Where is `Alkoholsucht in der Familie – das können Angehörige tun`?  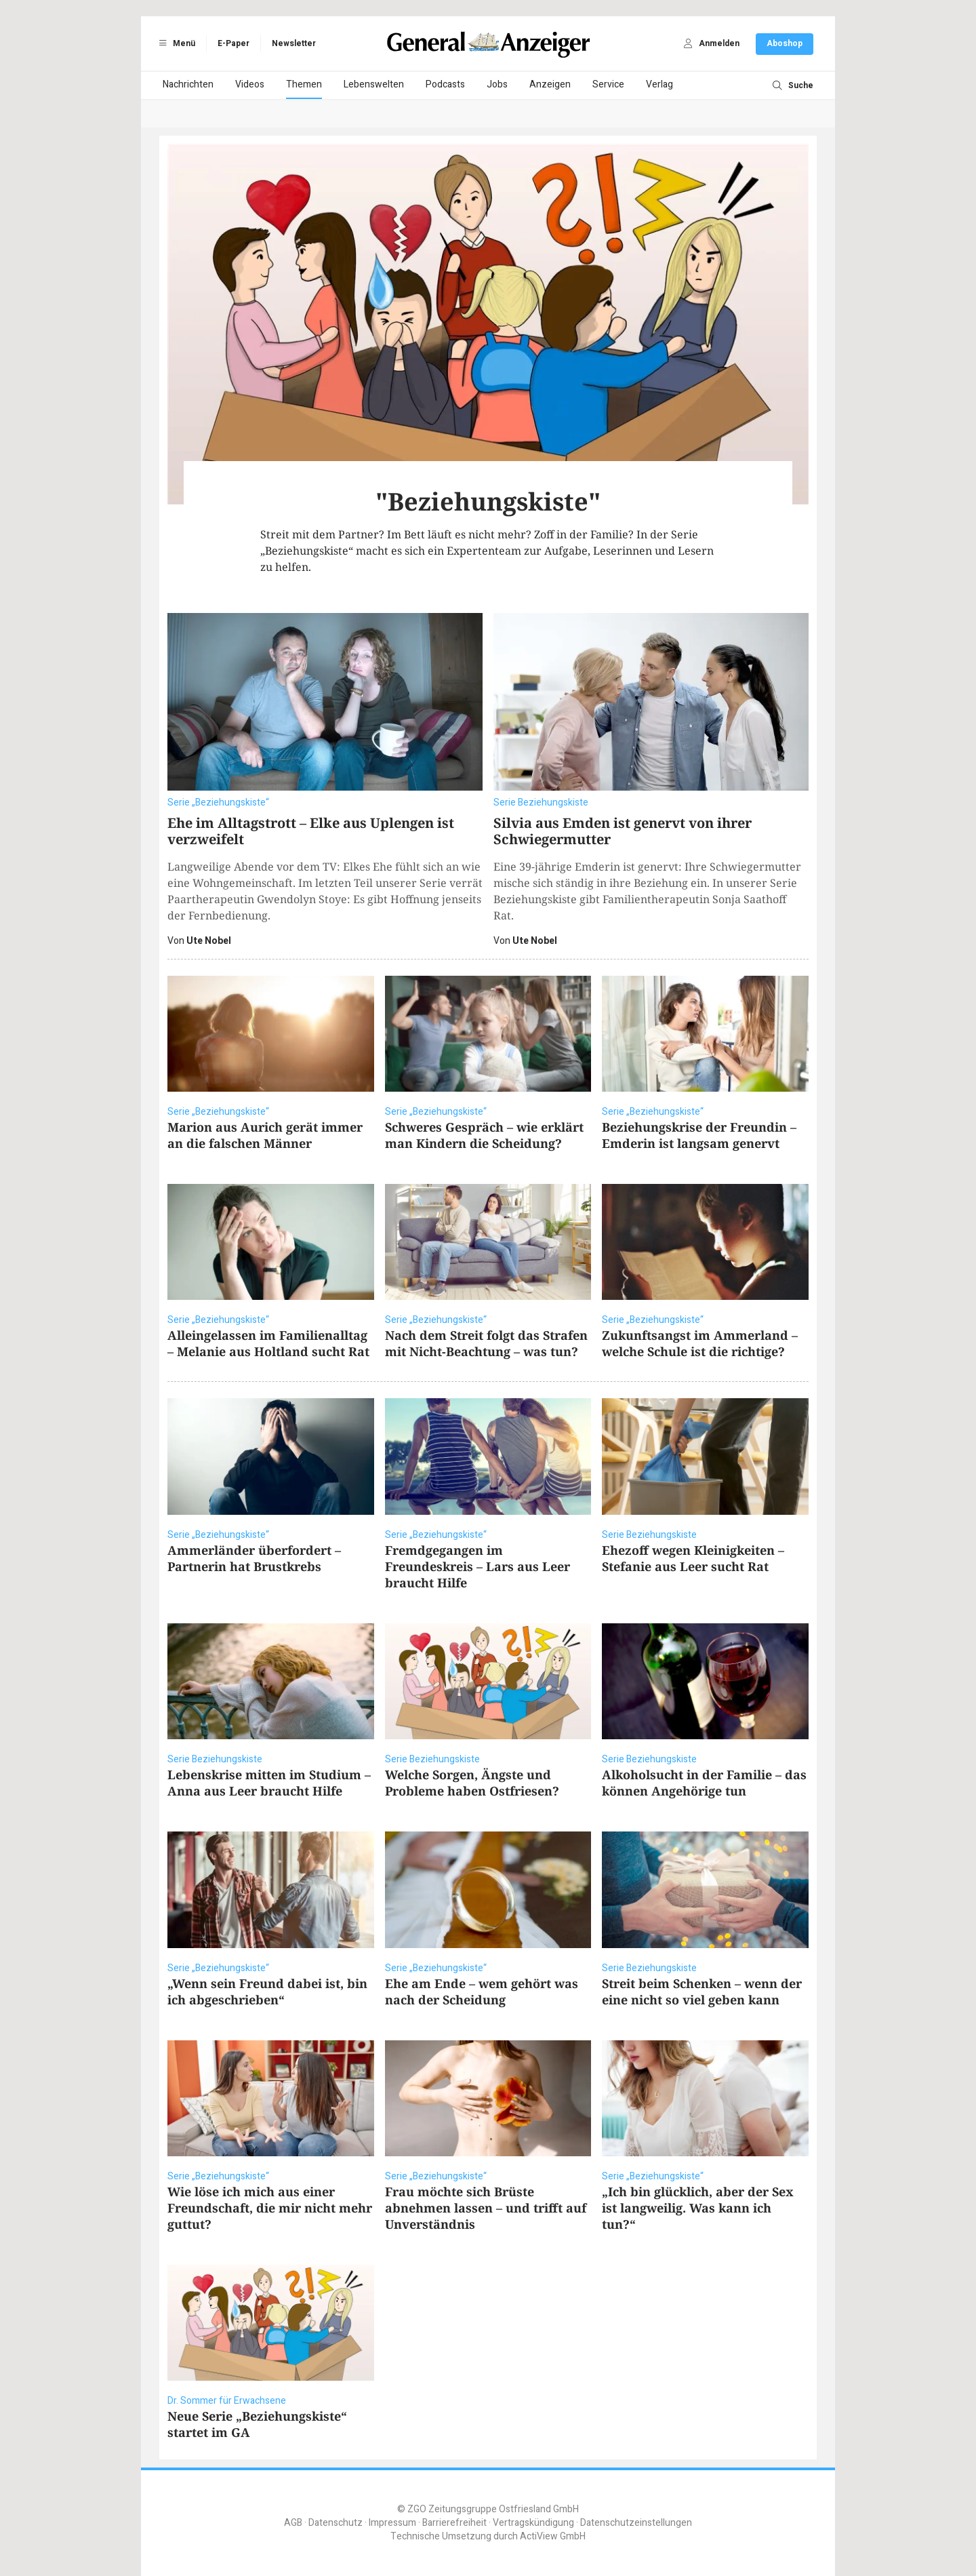
Alkoholsucht in der Familie – das können Angehörige tun is located at coordinates (704, 1782).